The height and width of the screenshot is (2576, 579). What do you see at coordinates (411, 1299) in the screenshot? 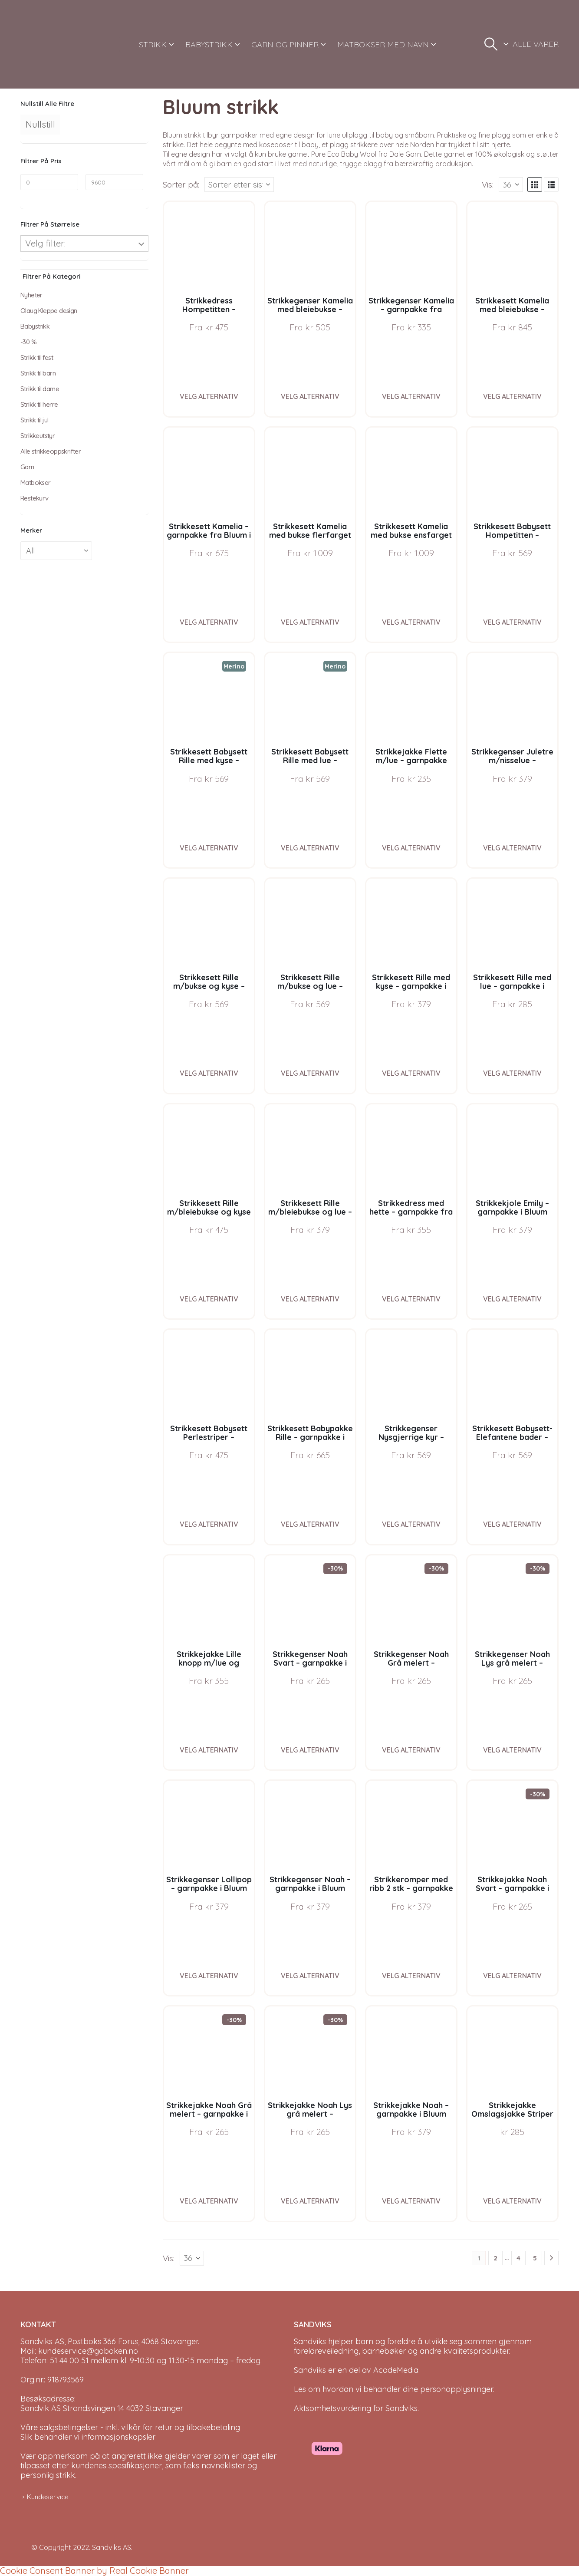
I see `Velg alternativ [Velg instillinger for “Strikkedress med hette - garnpakke fra Bluum i Fluffy”]` at bounding box center [411, 1299].